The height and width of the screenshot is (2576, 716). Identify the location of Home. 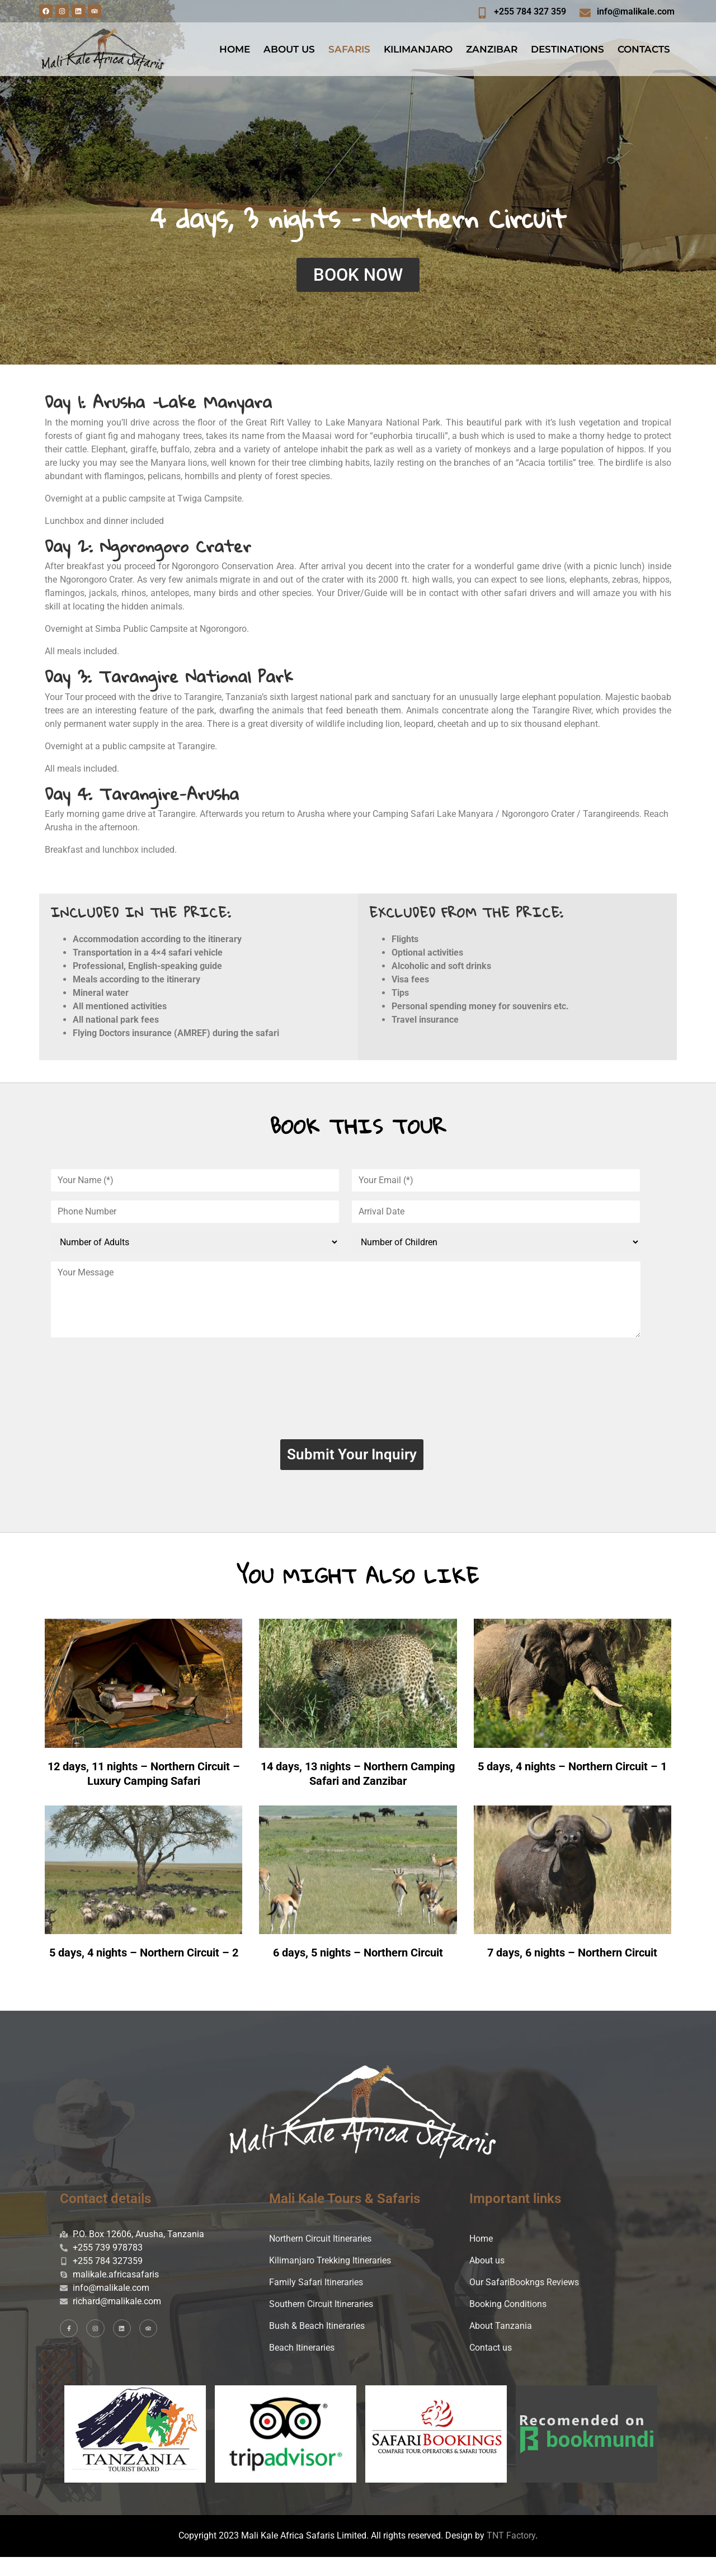
(481, 2257).